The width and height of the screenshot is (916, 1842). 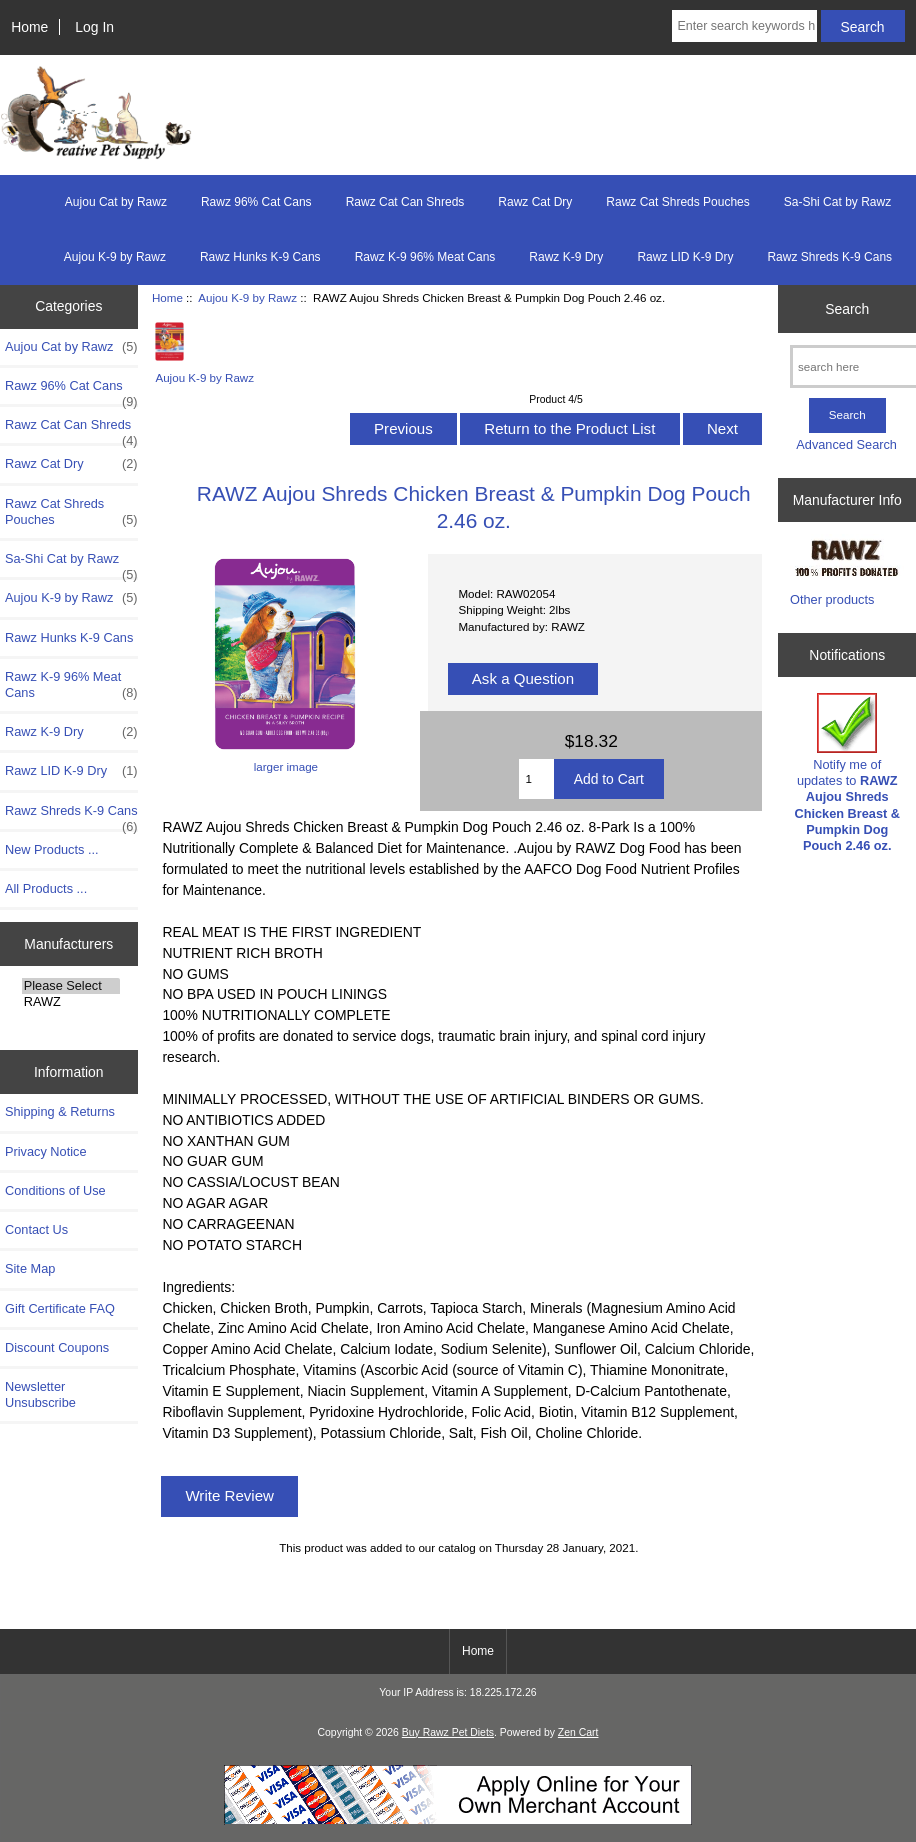 I want to click on Home, so click(x=29, y=27).